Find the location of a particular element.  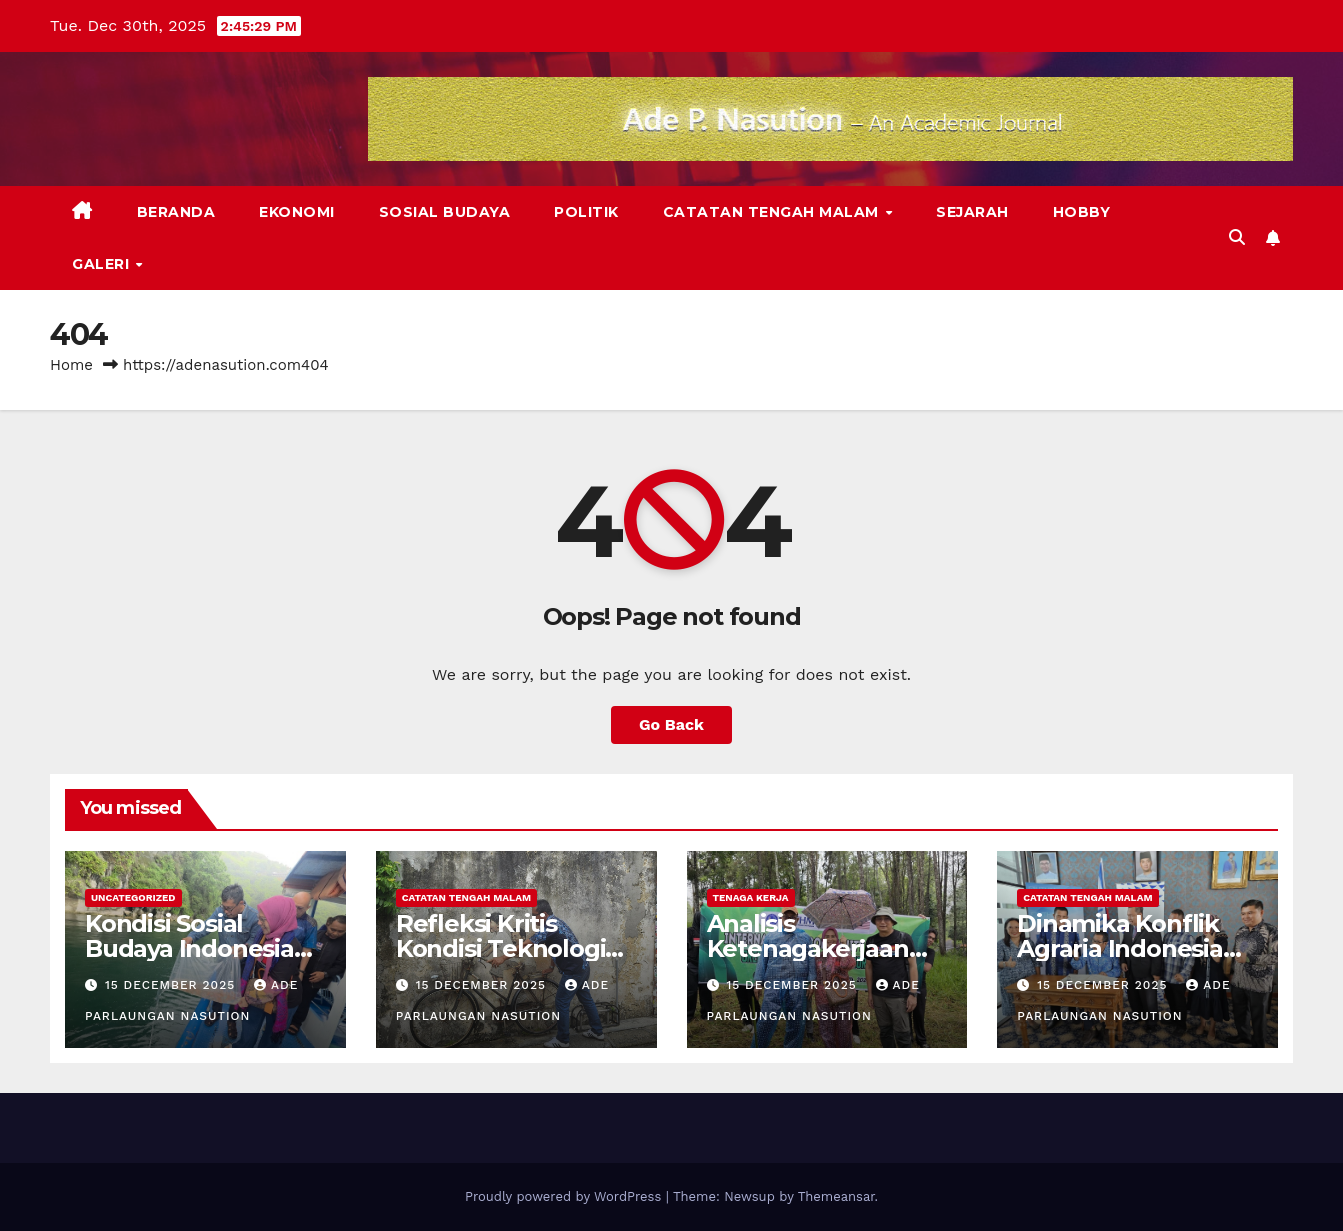

Sosial Budaya is located at coordinates (445, 212).